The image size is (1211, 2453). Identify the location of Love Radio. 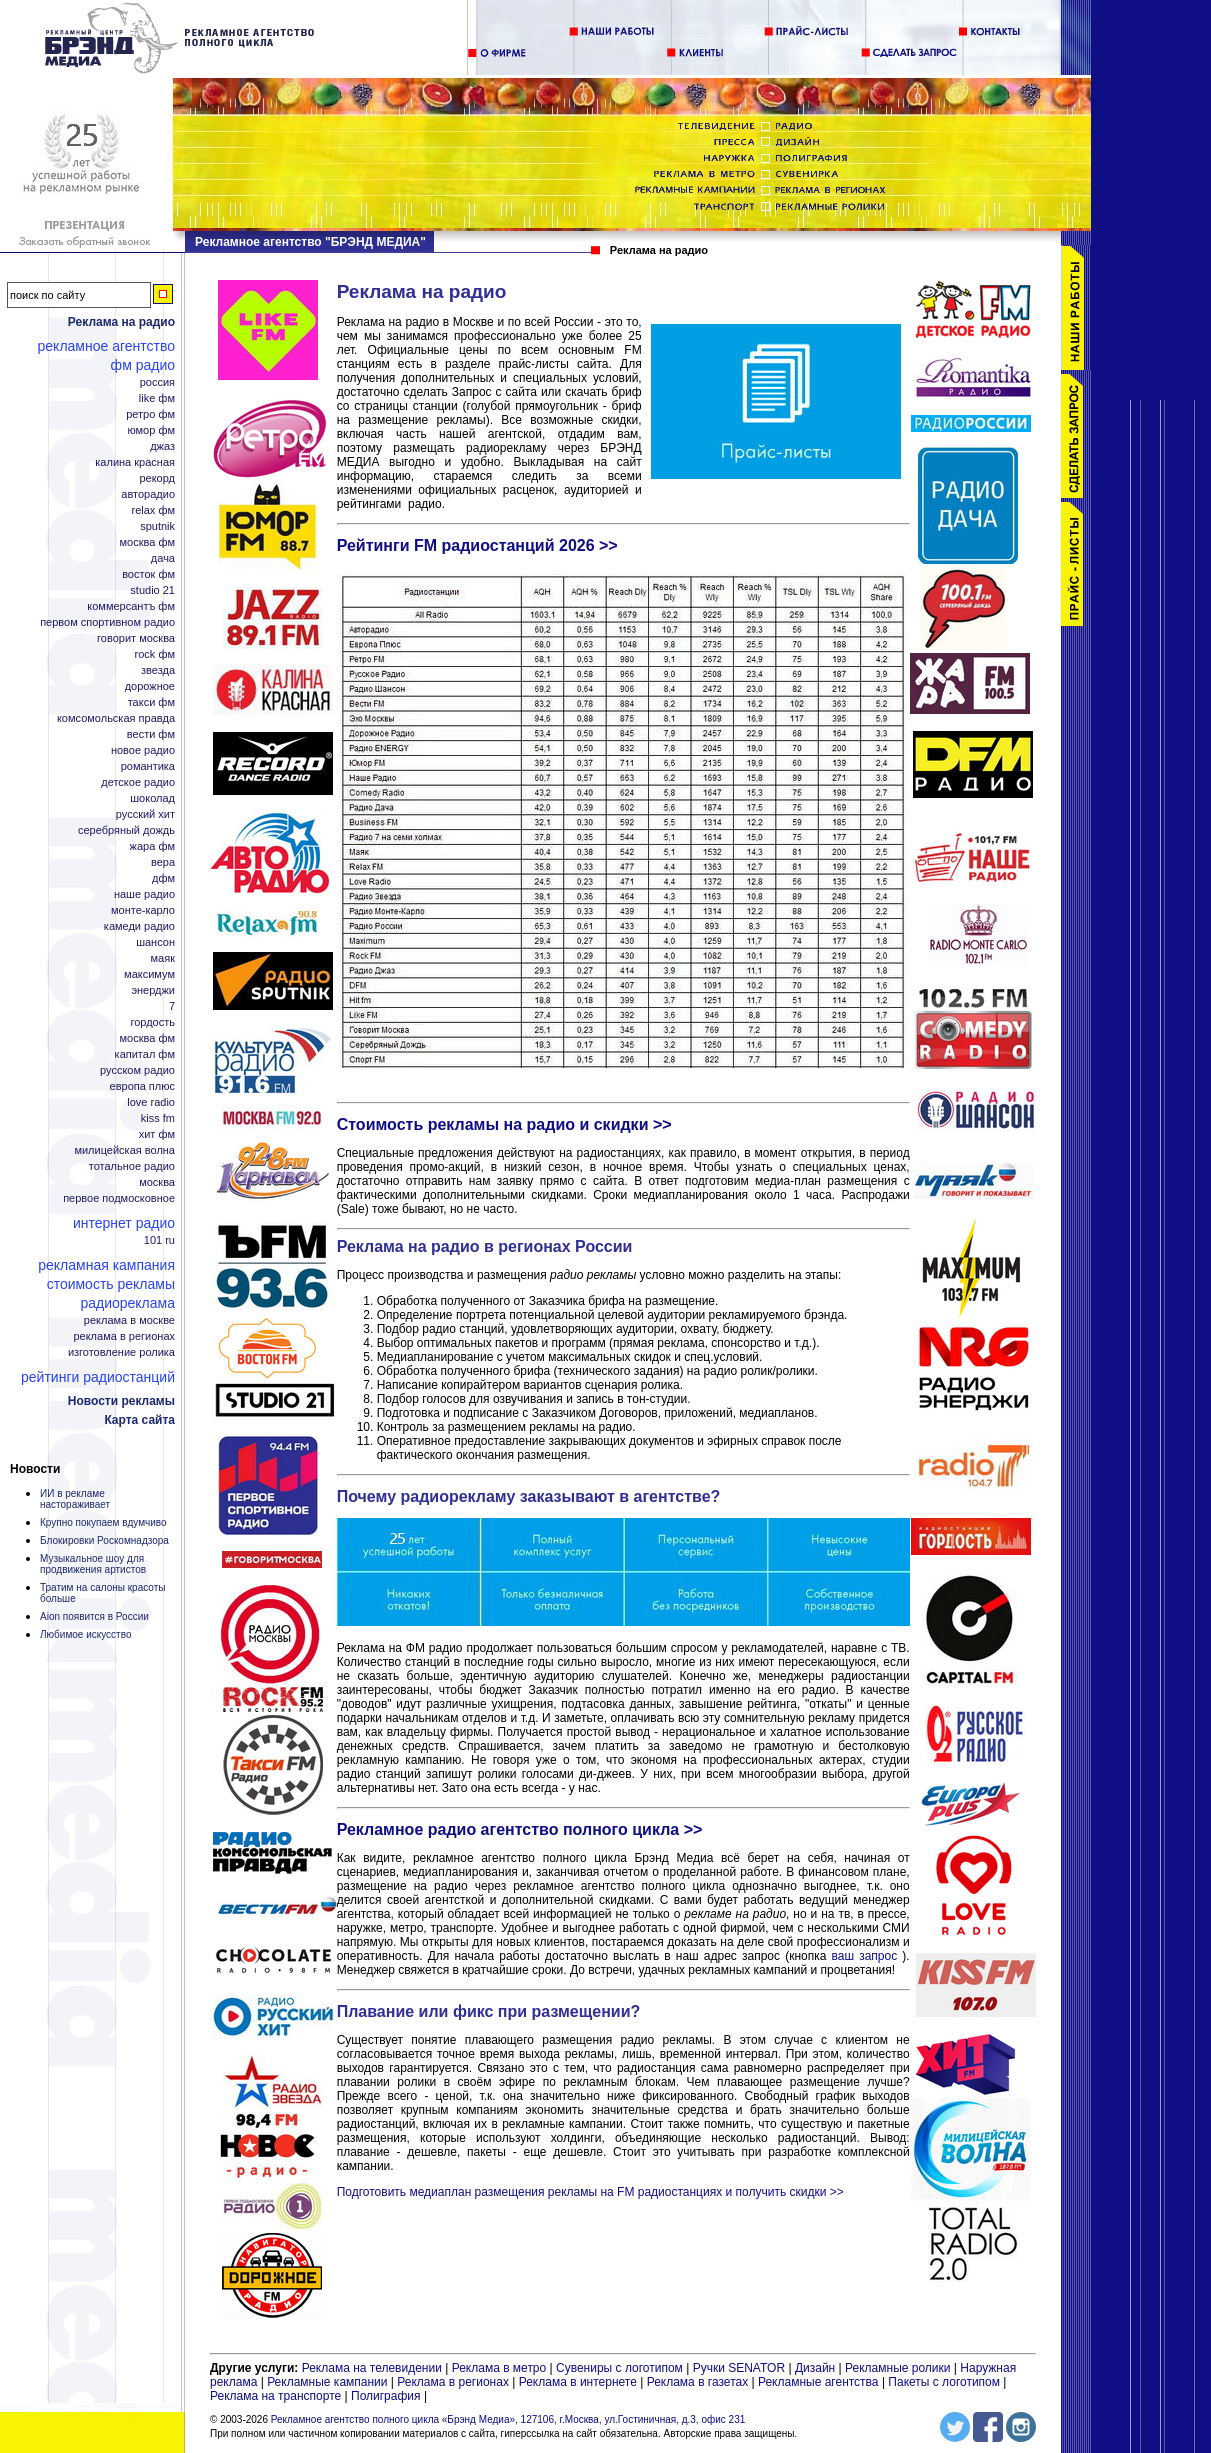
(151, 1102).